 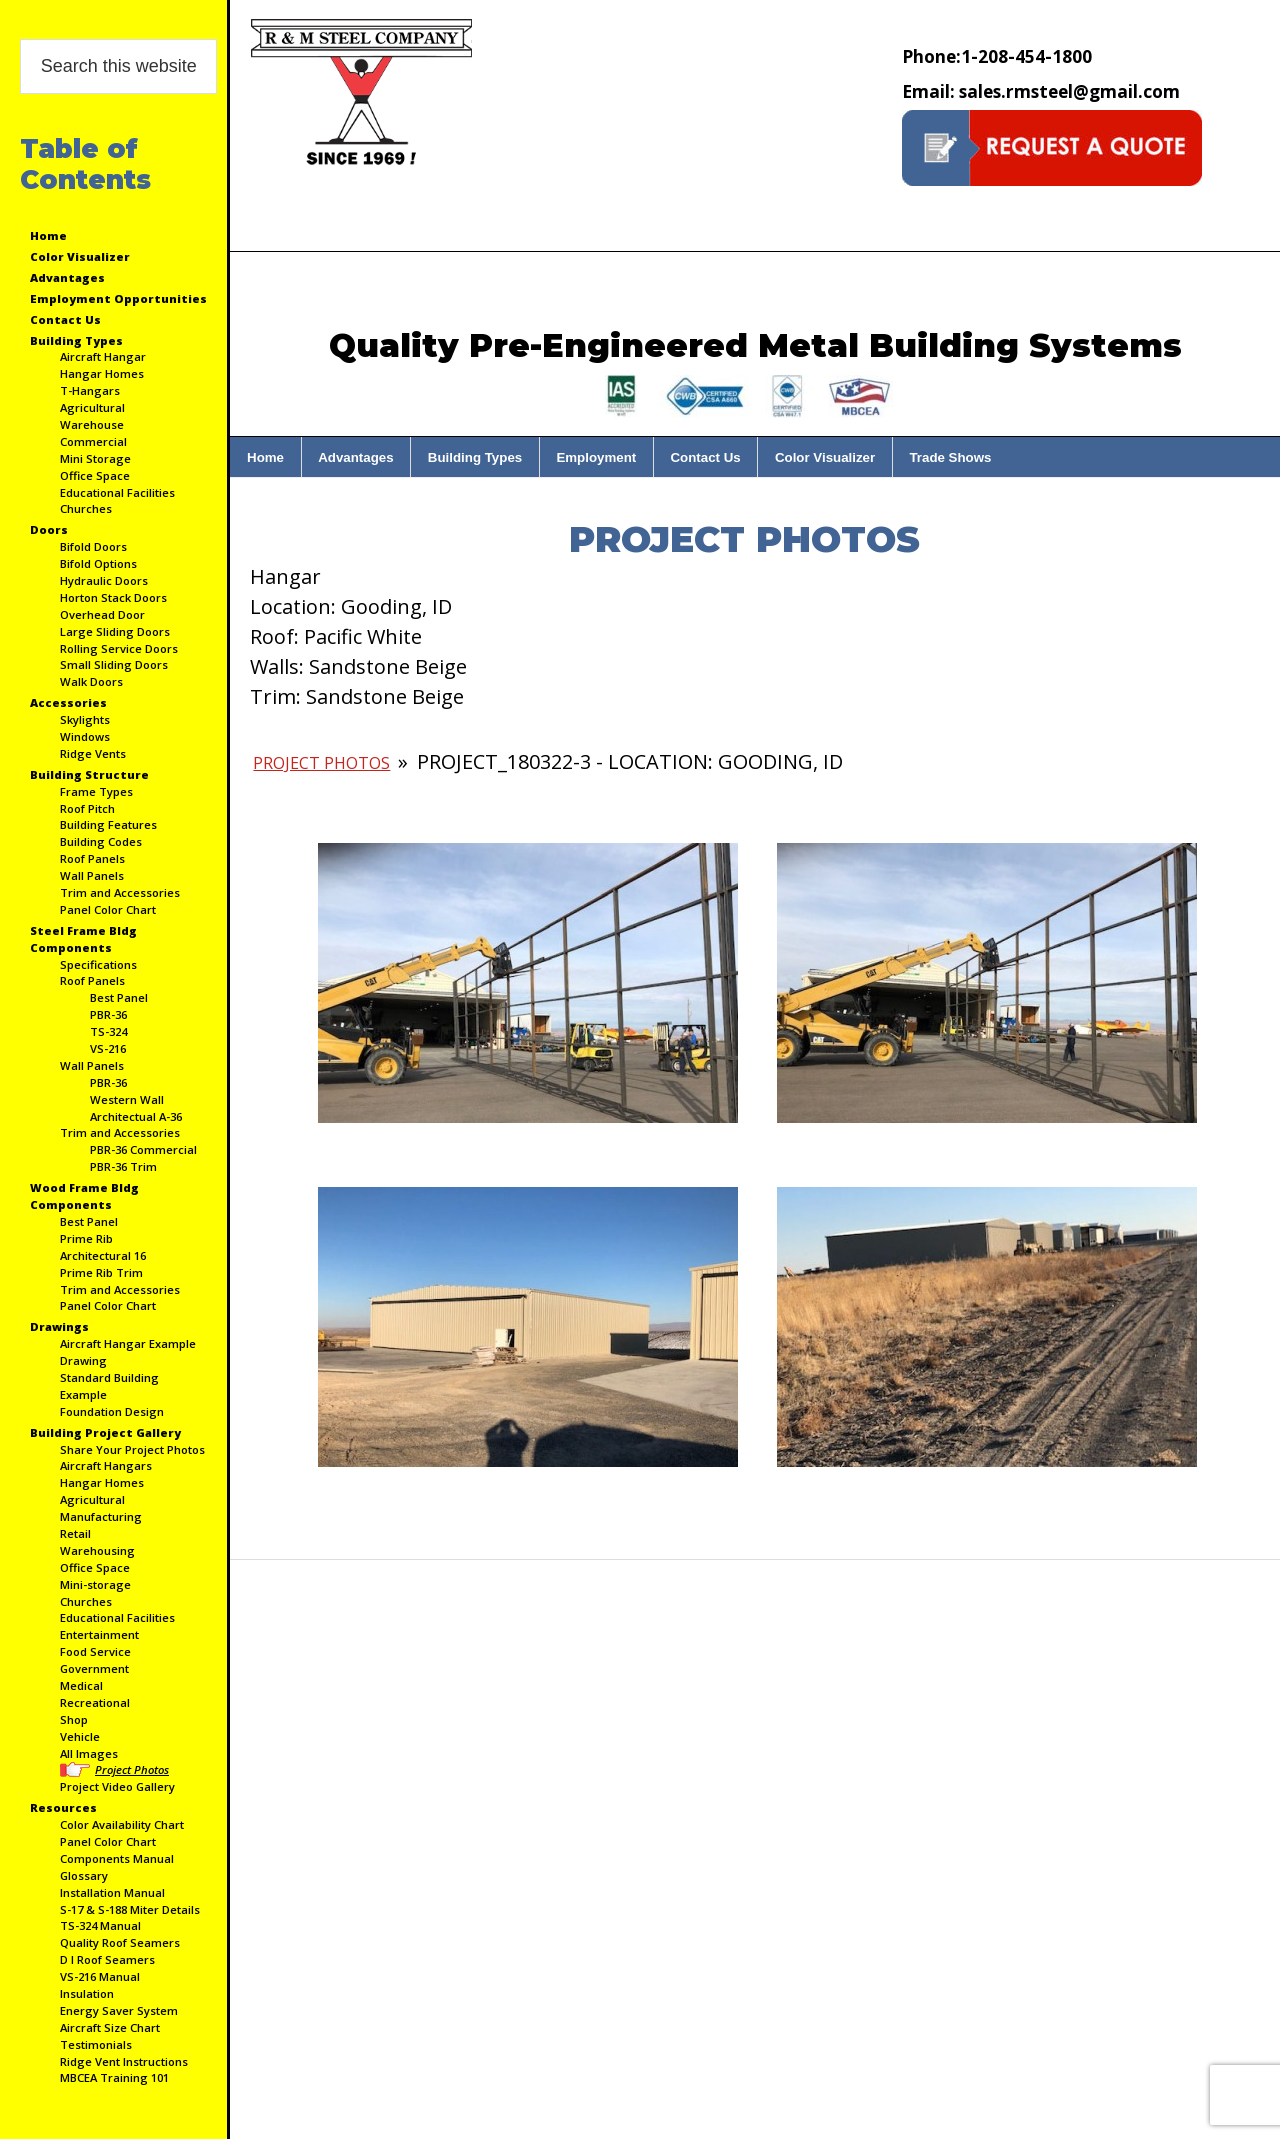 What do you see at coordinates (95, 1584) in the screenshot?
I see `Mini-storage` at bounding box center [95, 1584].